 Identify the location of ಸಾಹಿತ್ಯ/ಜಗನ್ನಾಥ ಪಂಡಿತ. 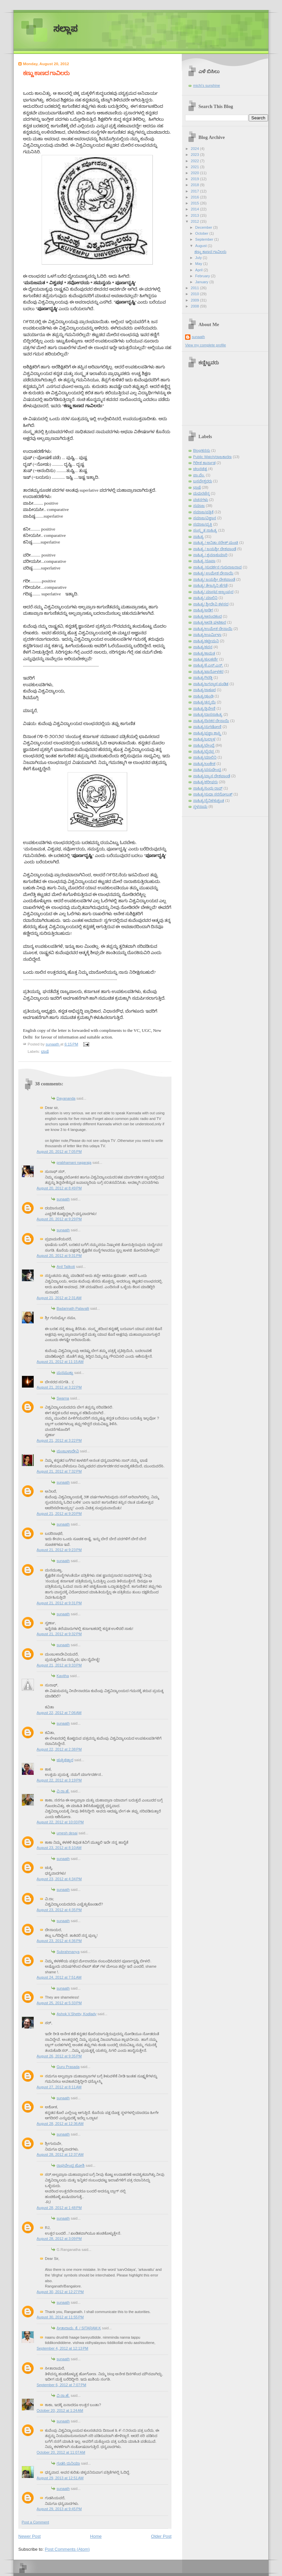
(210, 684).